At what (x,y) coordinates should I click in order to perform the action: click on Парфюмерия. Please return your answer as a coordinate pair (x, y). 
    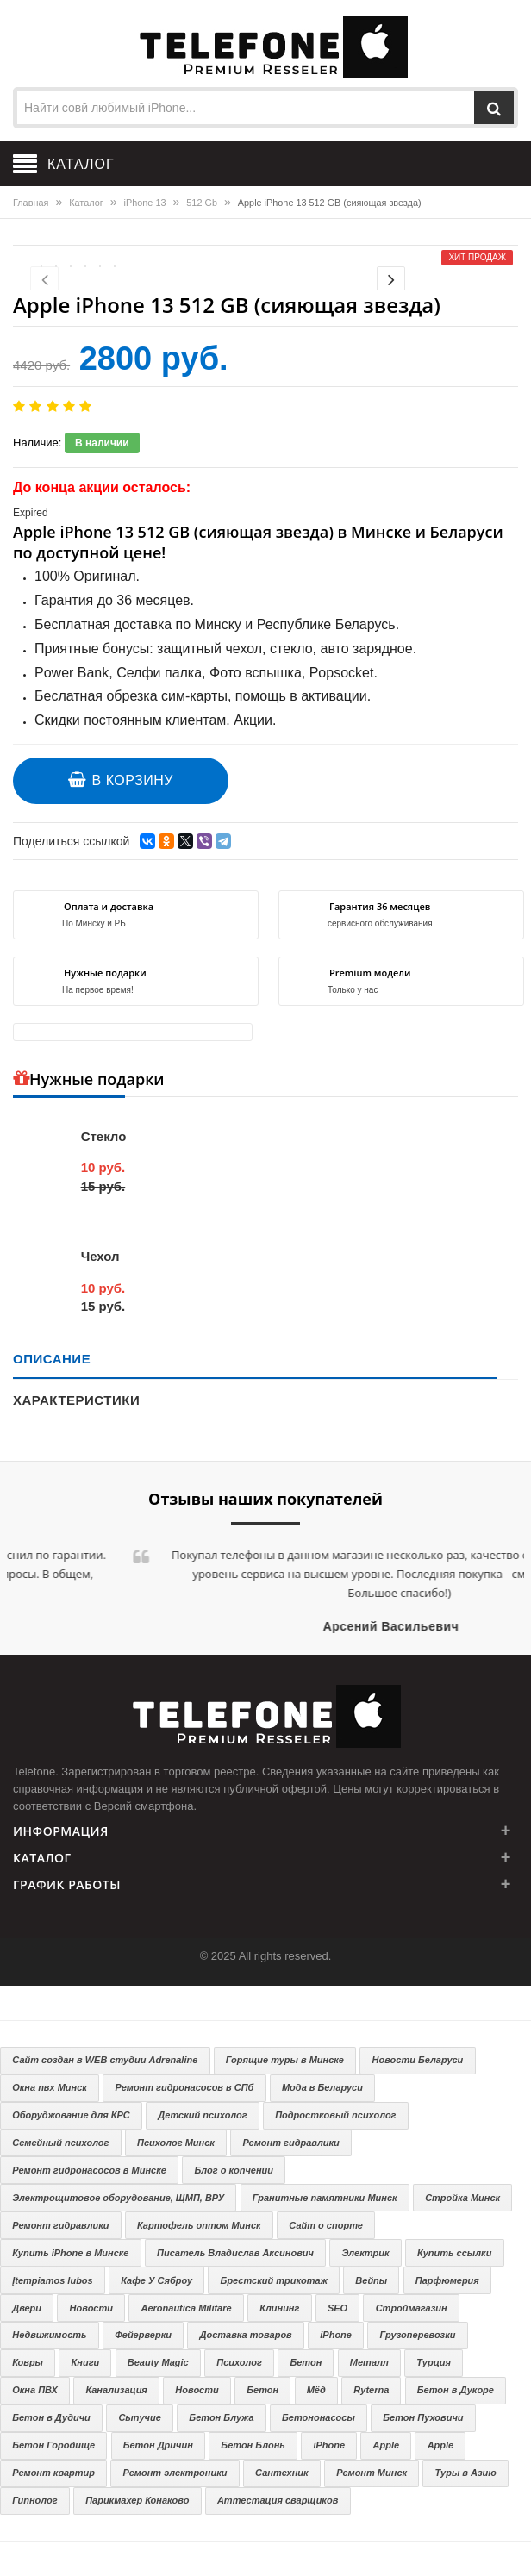
    Looking at the image, I should click on (447, 2280).